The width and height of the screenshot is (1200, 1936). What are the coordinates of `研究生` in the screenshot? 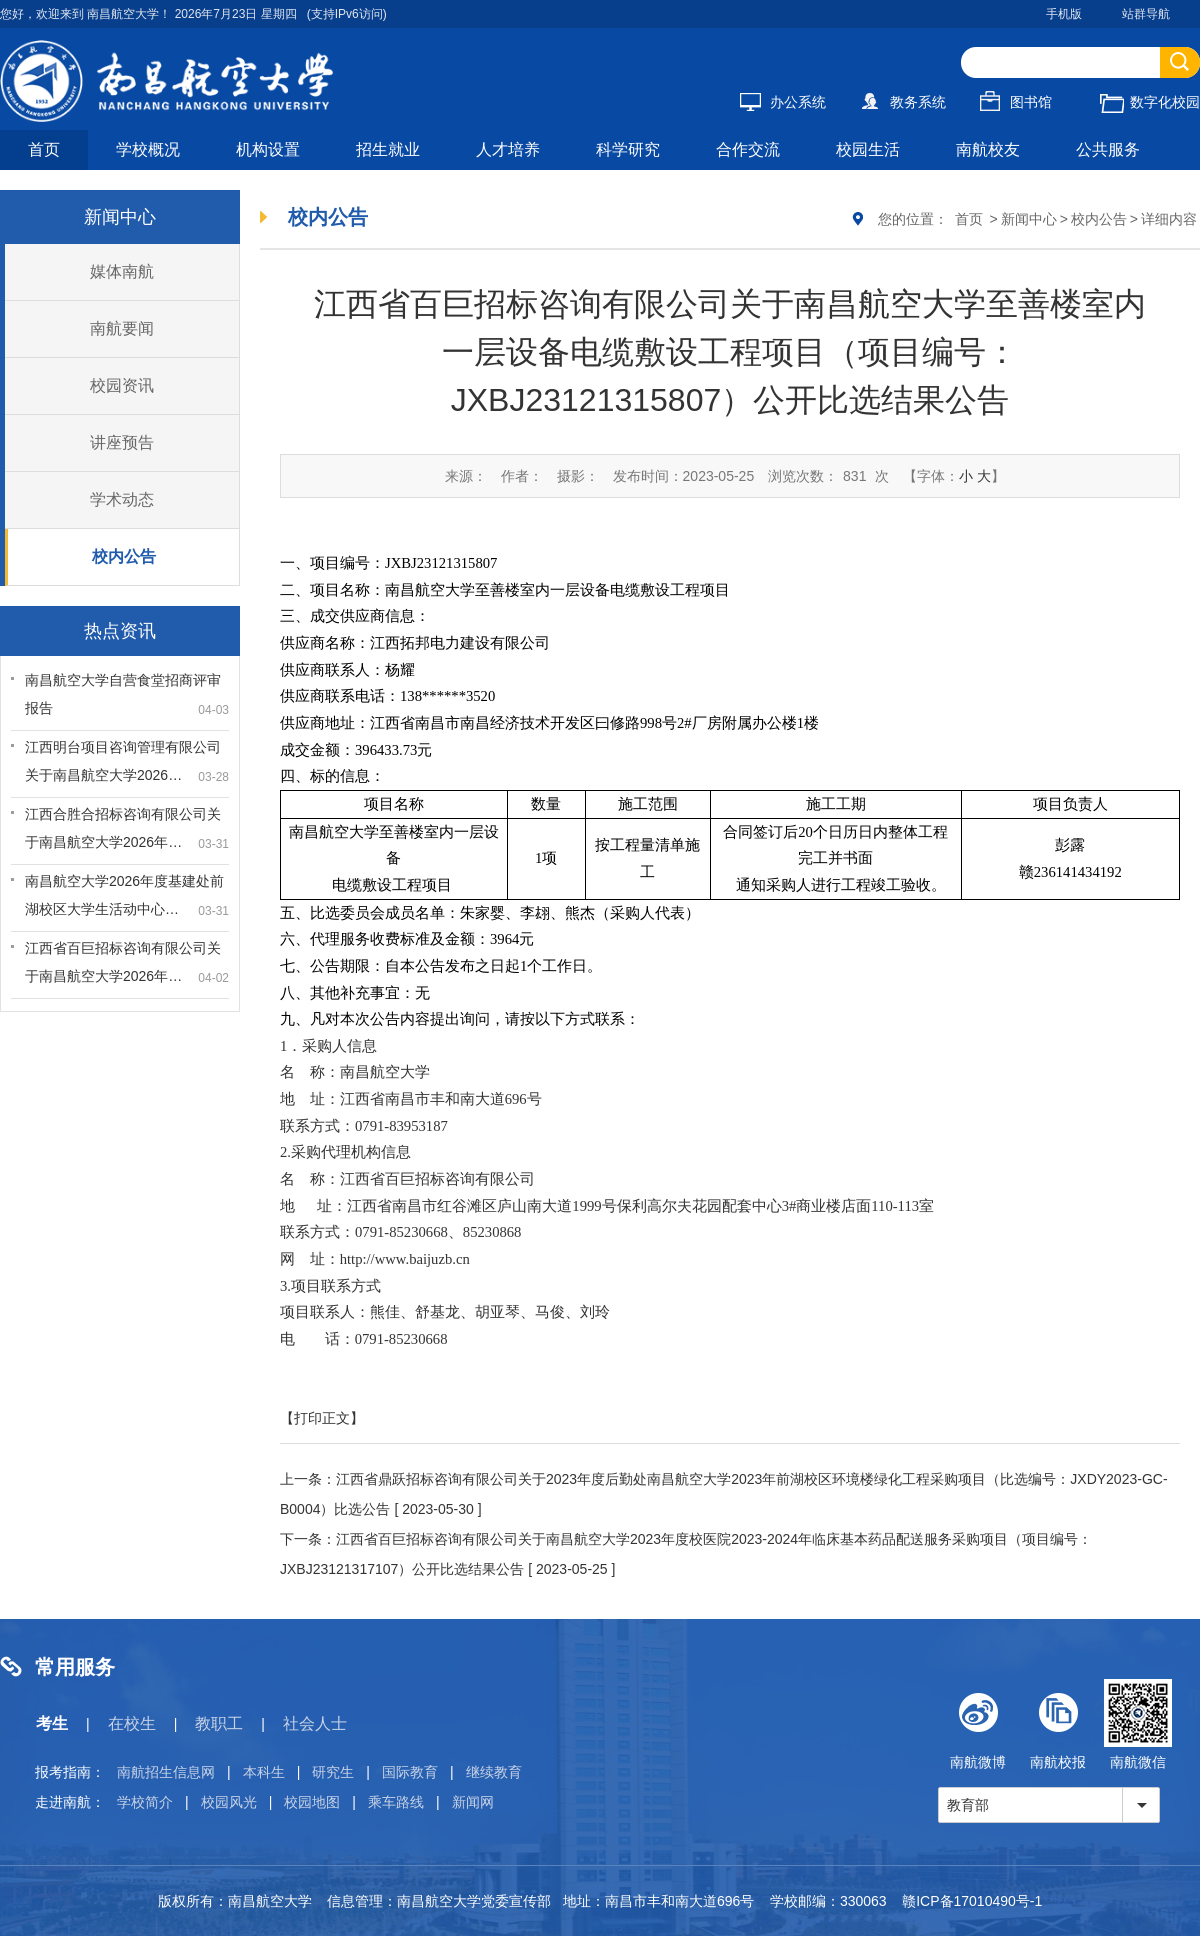 It's located at (333, 1772).